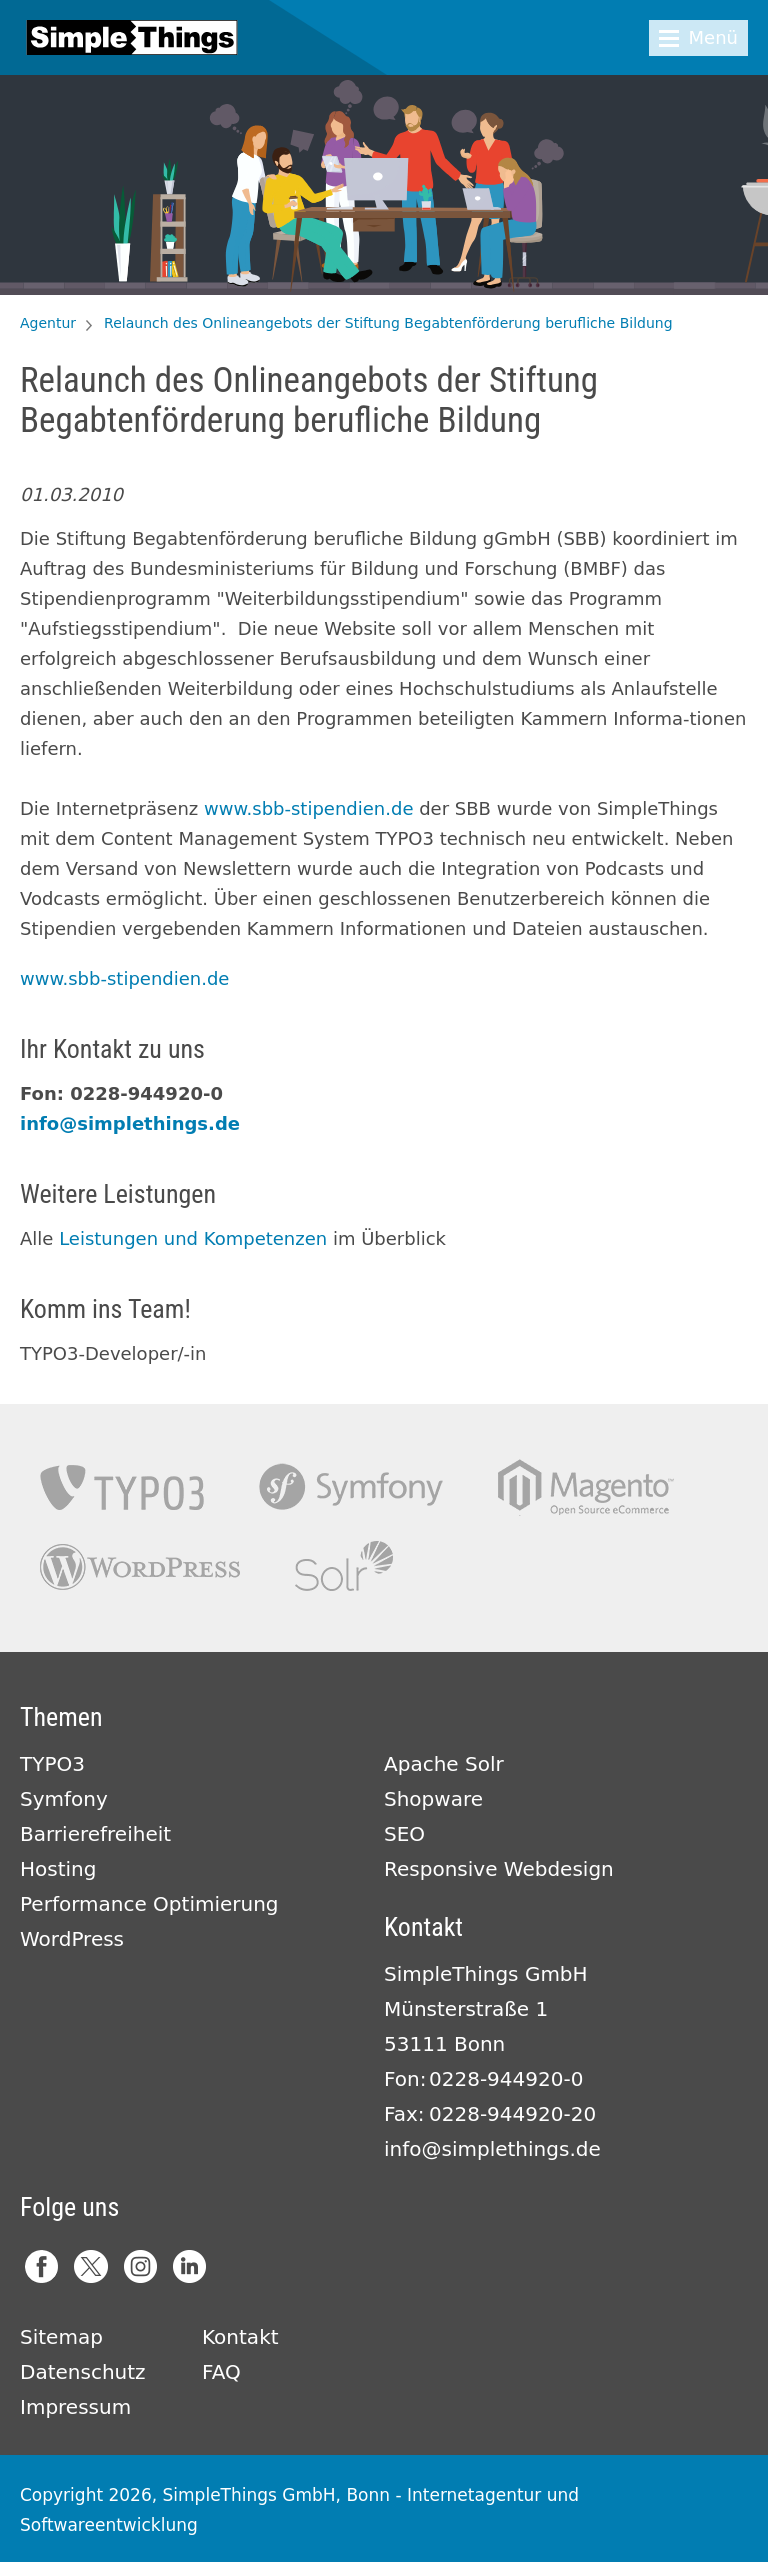  I want to click on Magento, so click(586, 1487).